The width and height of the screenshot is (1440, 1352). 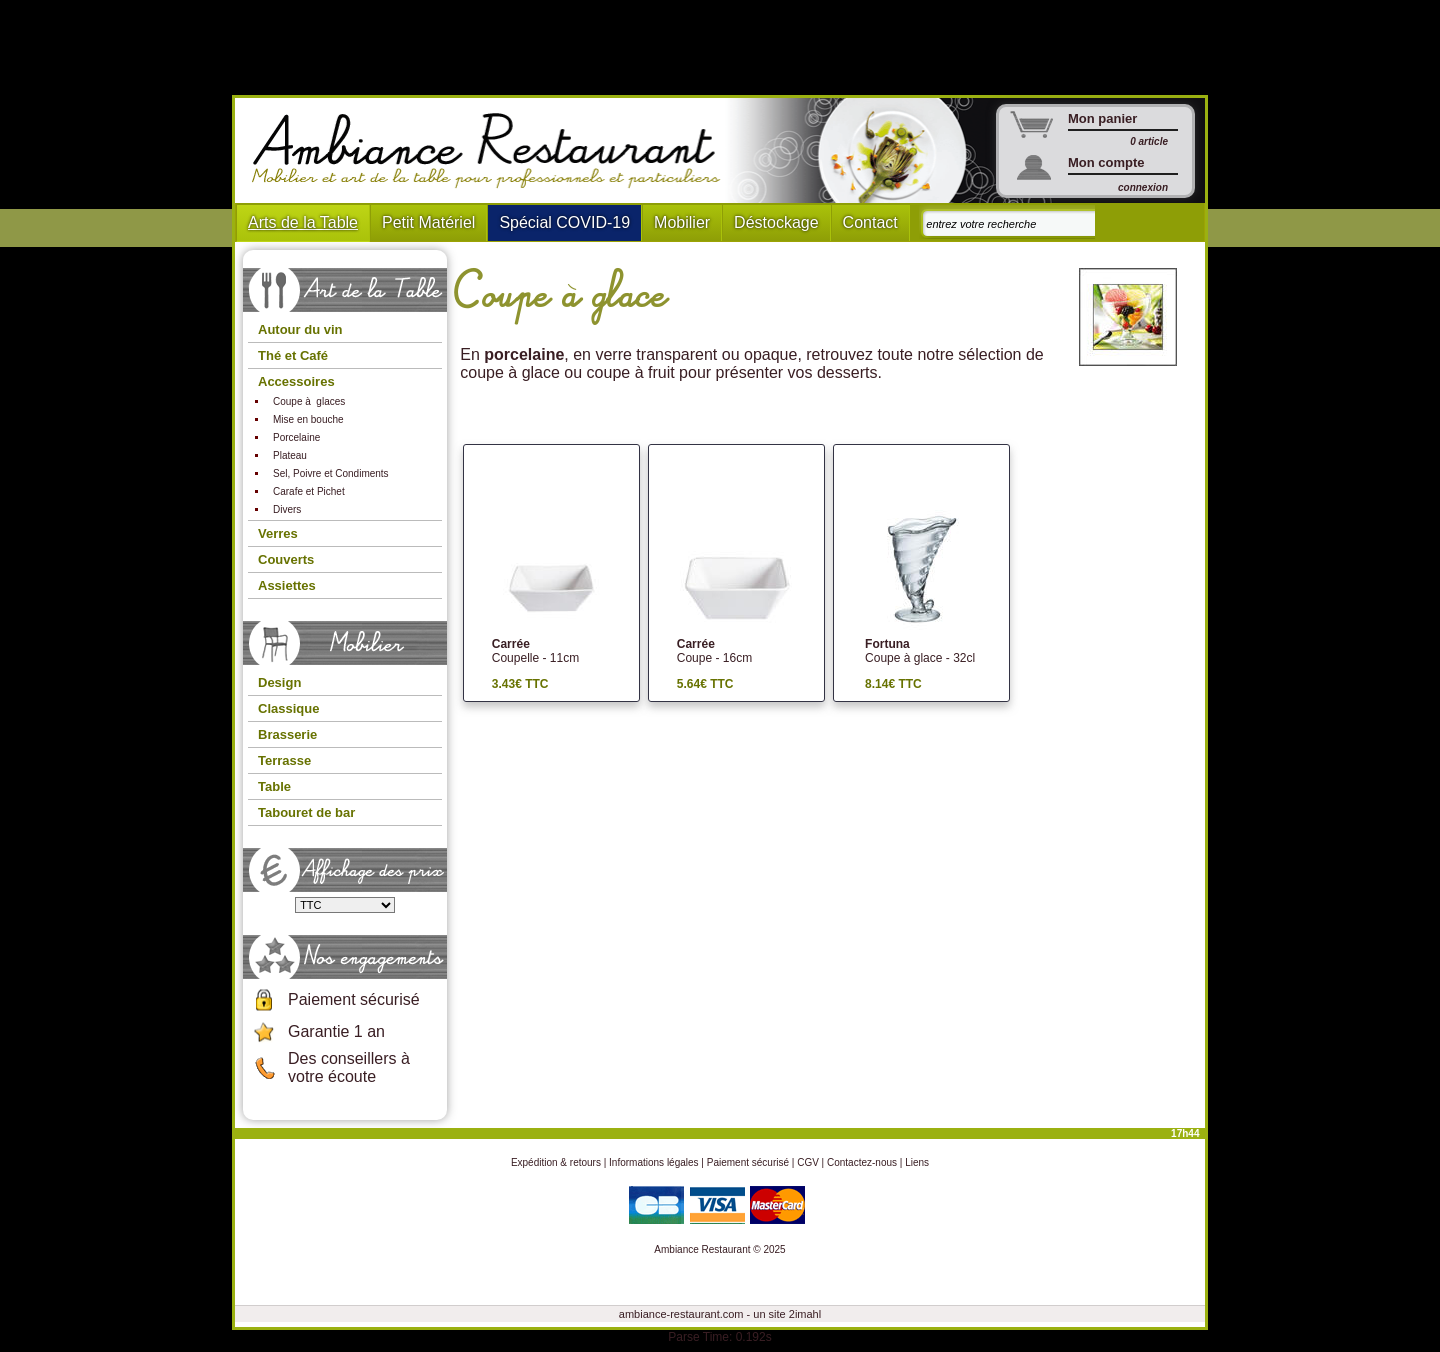 I want to click on Porcelaine, so click(x=296, y=437).